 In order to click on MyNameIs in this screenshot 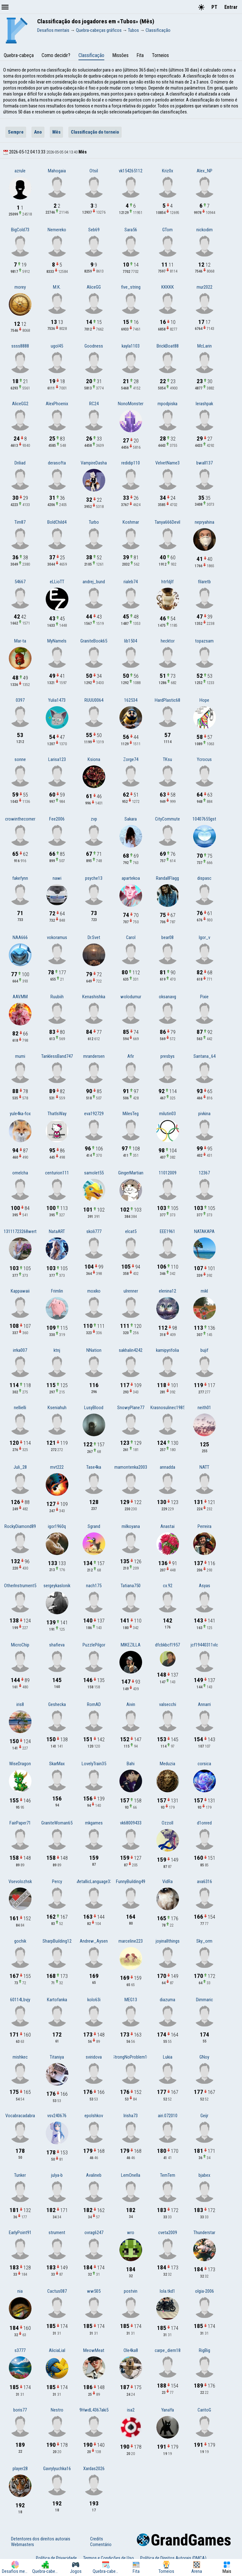, I will do `click(56, 641)`.